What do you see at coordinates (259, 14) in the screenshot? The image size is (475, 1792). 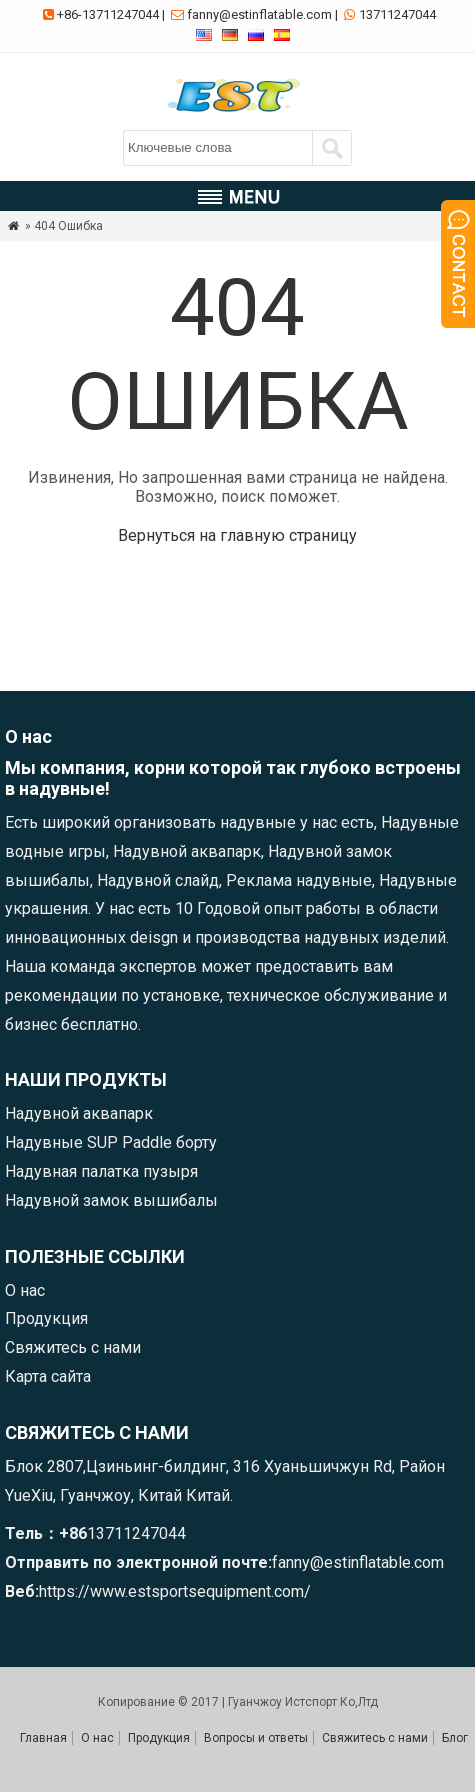 I see `fanny@estinflatable.com` at bounding box center [259, 14].